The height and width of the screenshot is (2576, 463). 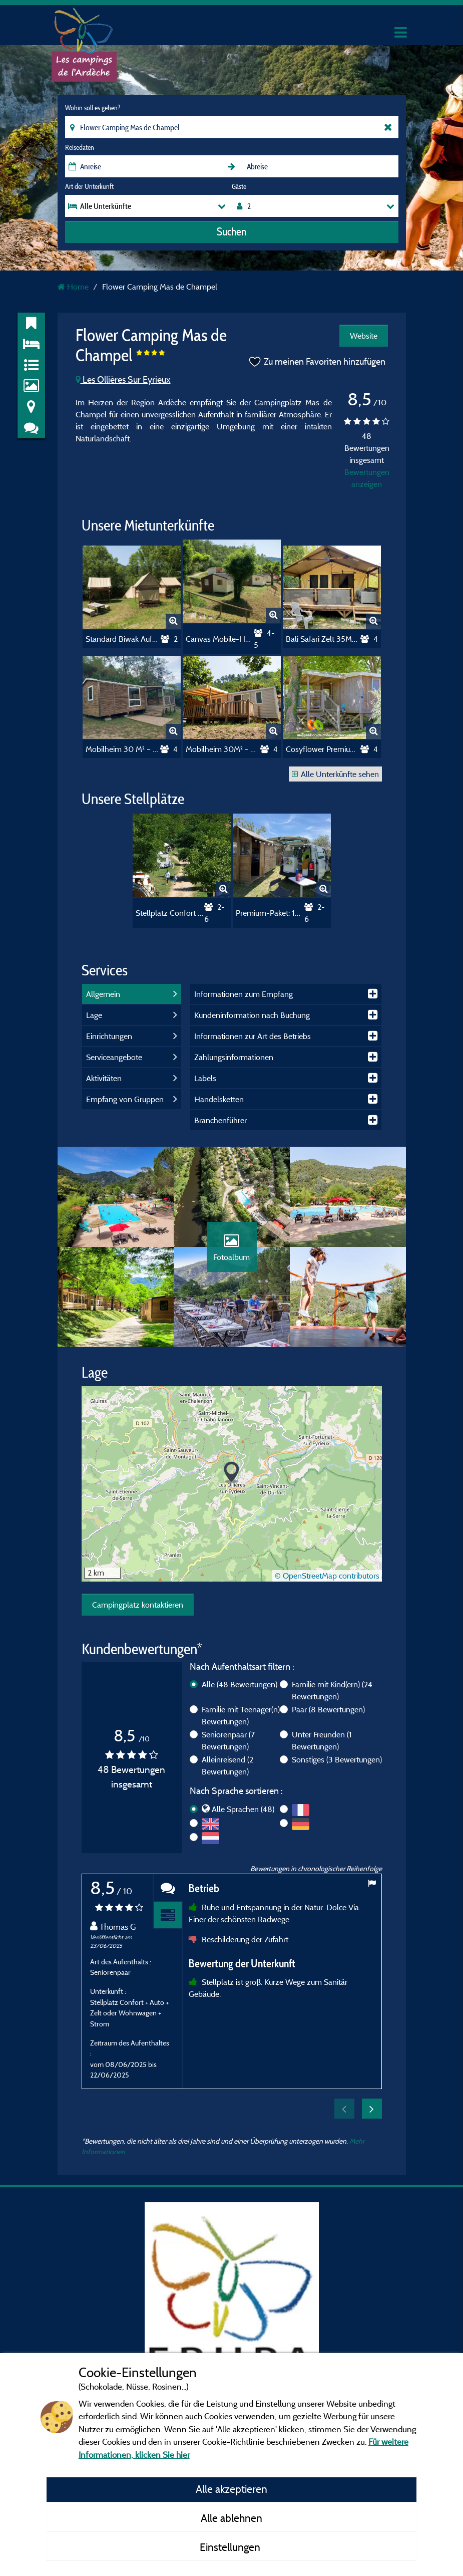 What do you see at coordinates (231, 2546) in the screenshot?
I see `Einstellungen` at bounding box center [231, 2546].